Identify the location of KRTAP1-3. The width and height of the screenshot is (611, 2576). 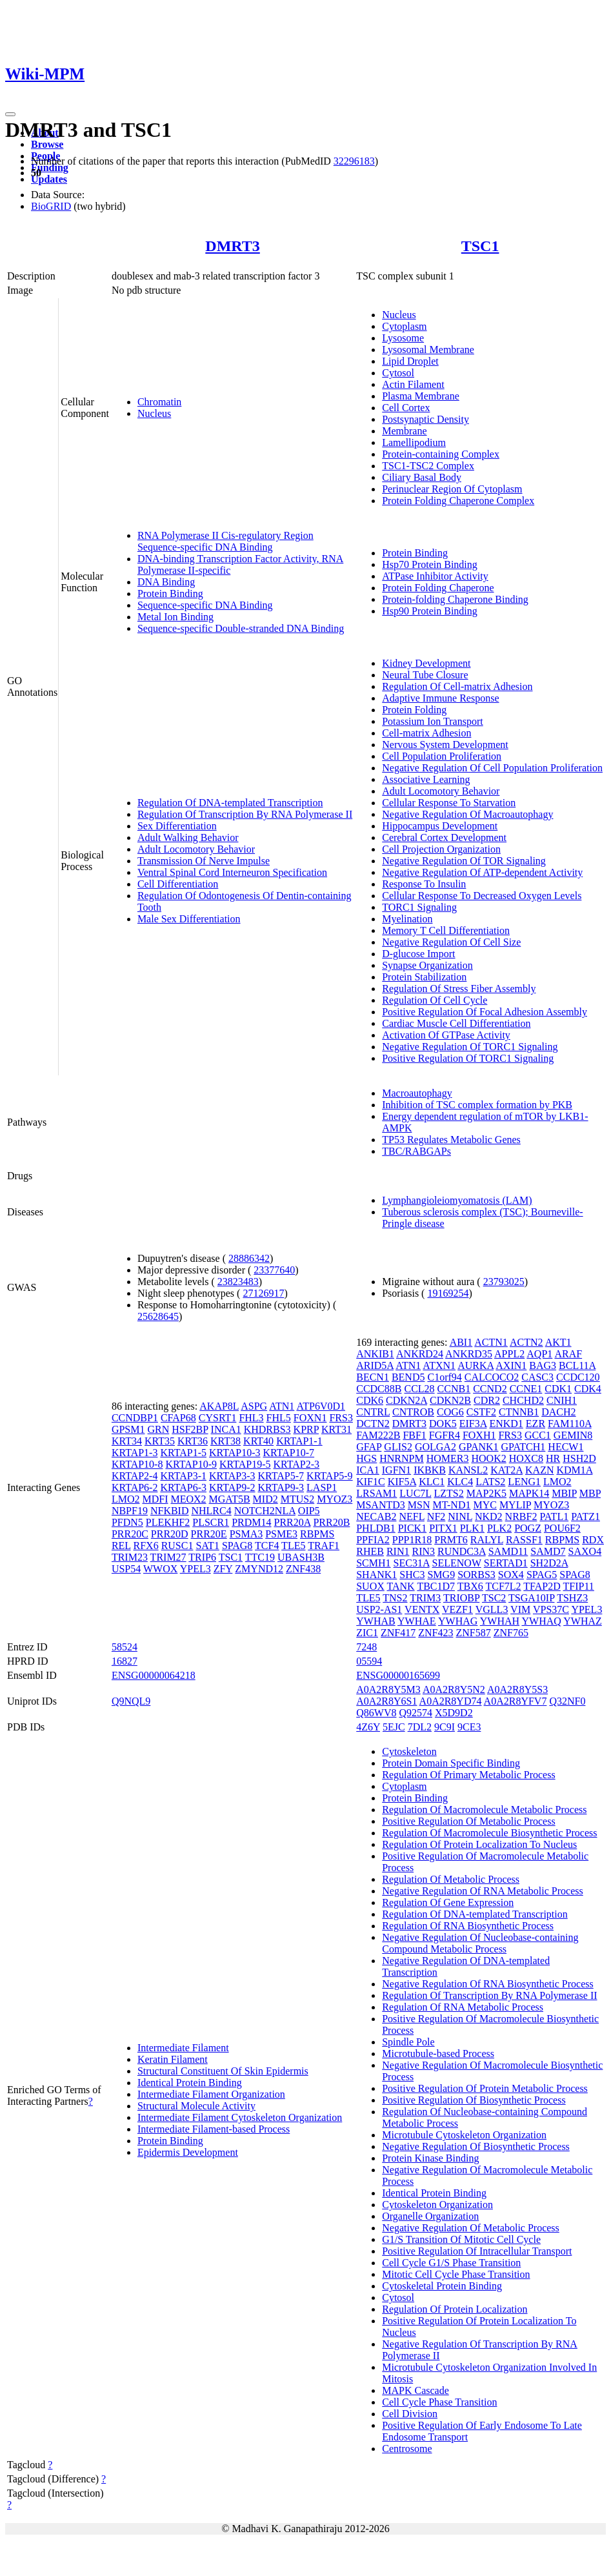
(135, 1452).